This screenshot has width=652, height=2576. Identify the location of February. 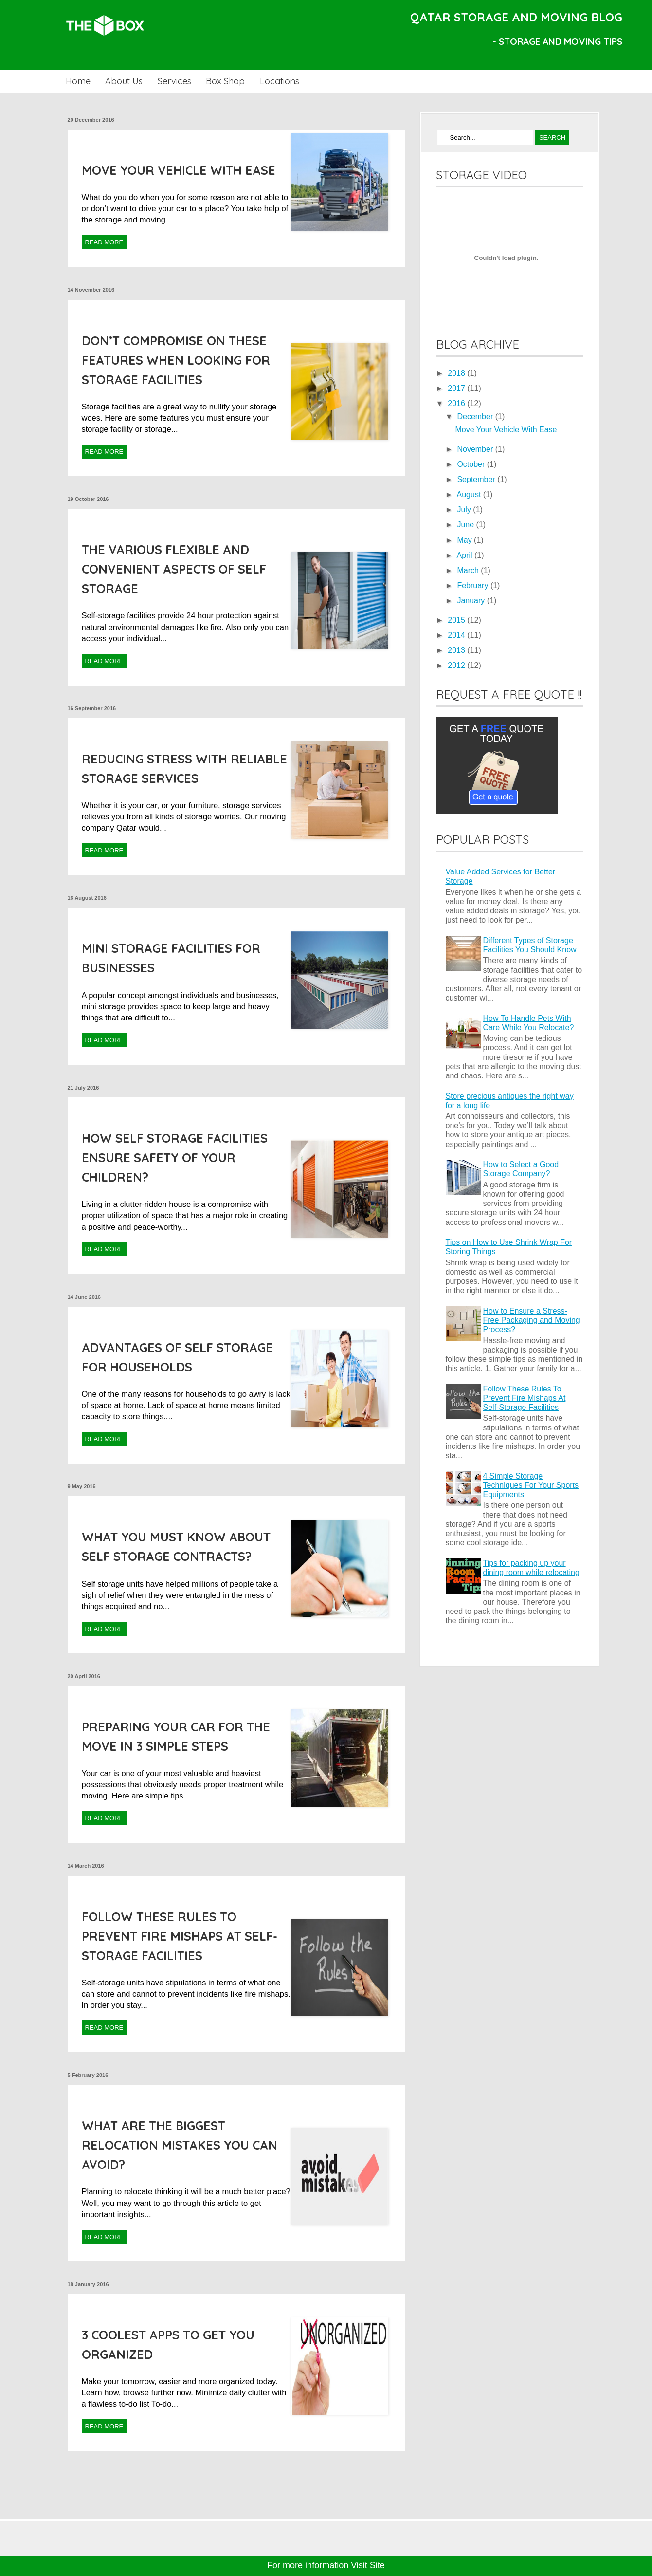
(473, 585).